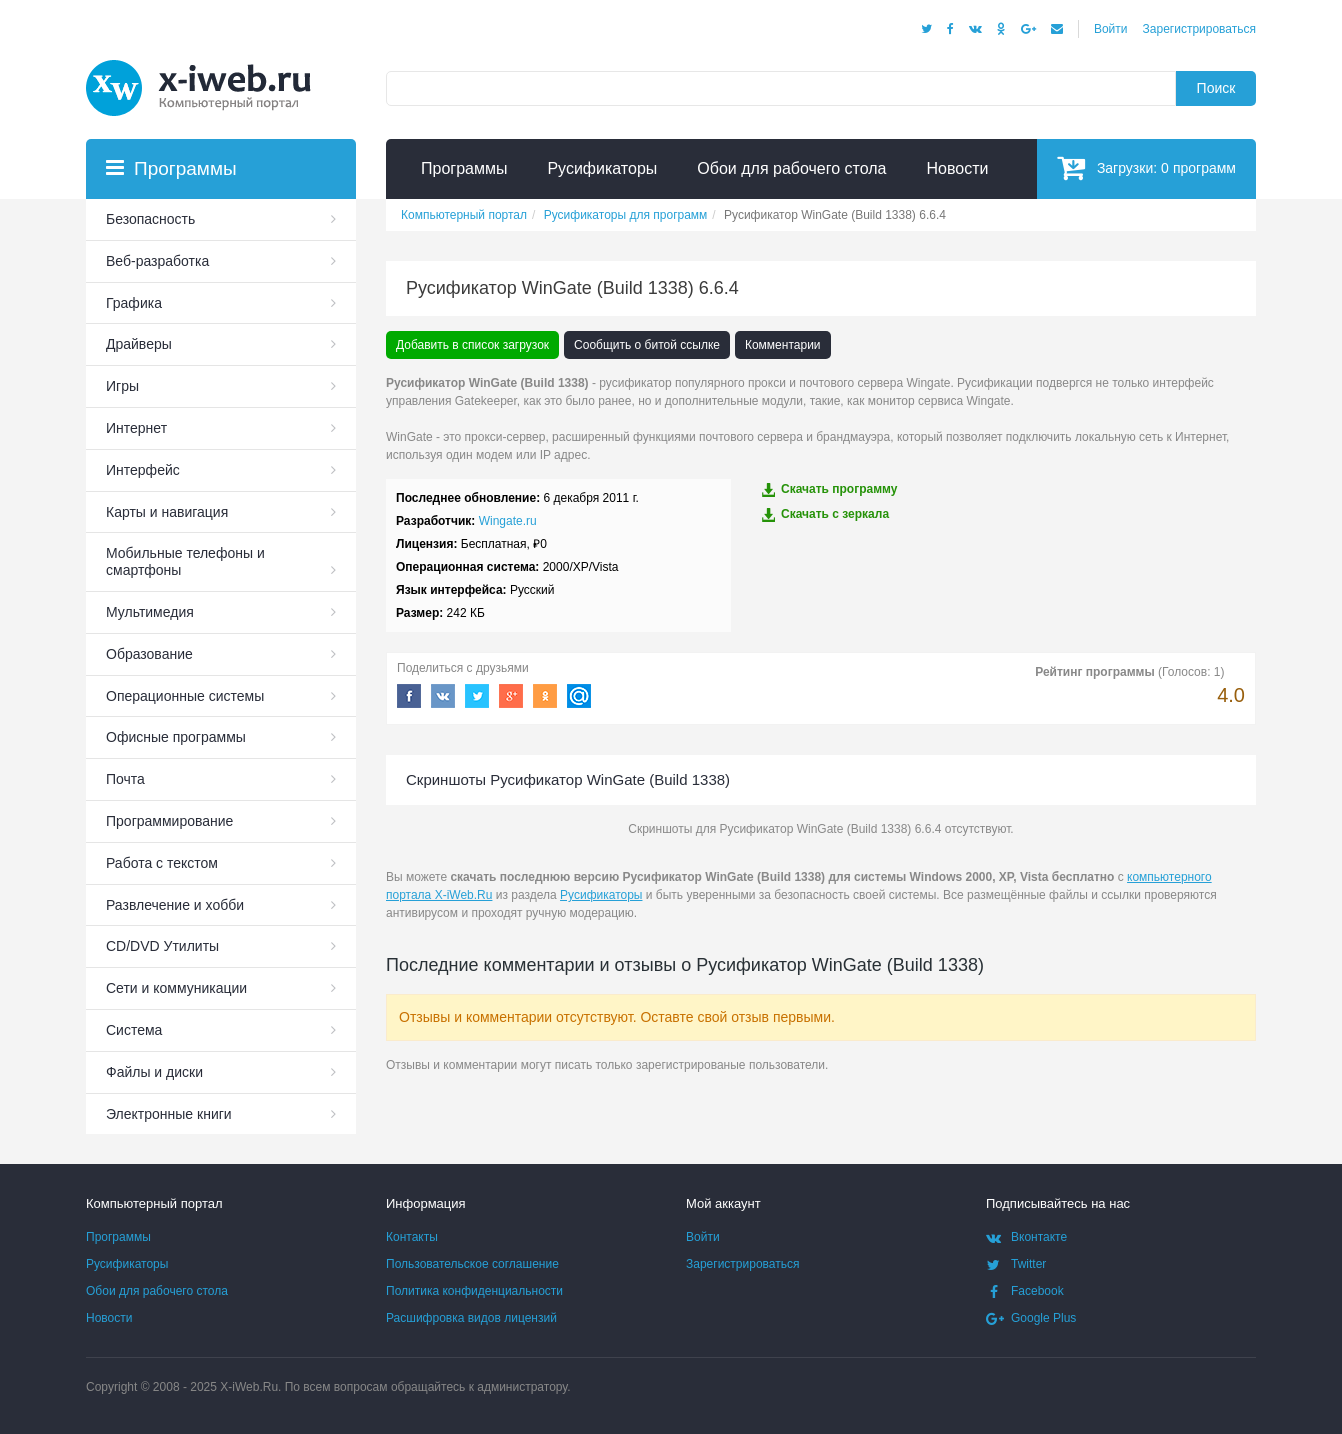 The height and width of the screenshot is (1434, 1342). I want to click on Комментарии, so click(783, 345).